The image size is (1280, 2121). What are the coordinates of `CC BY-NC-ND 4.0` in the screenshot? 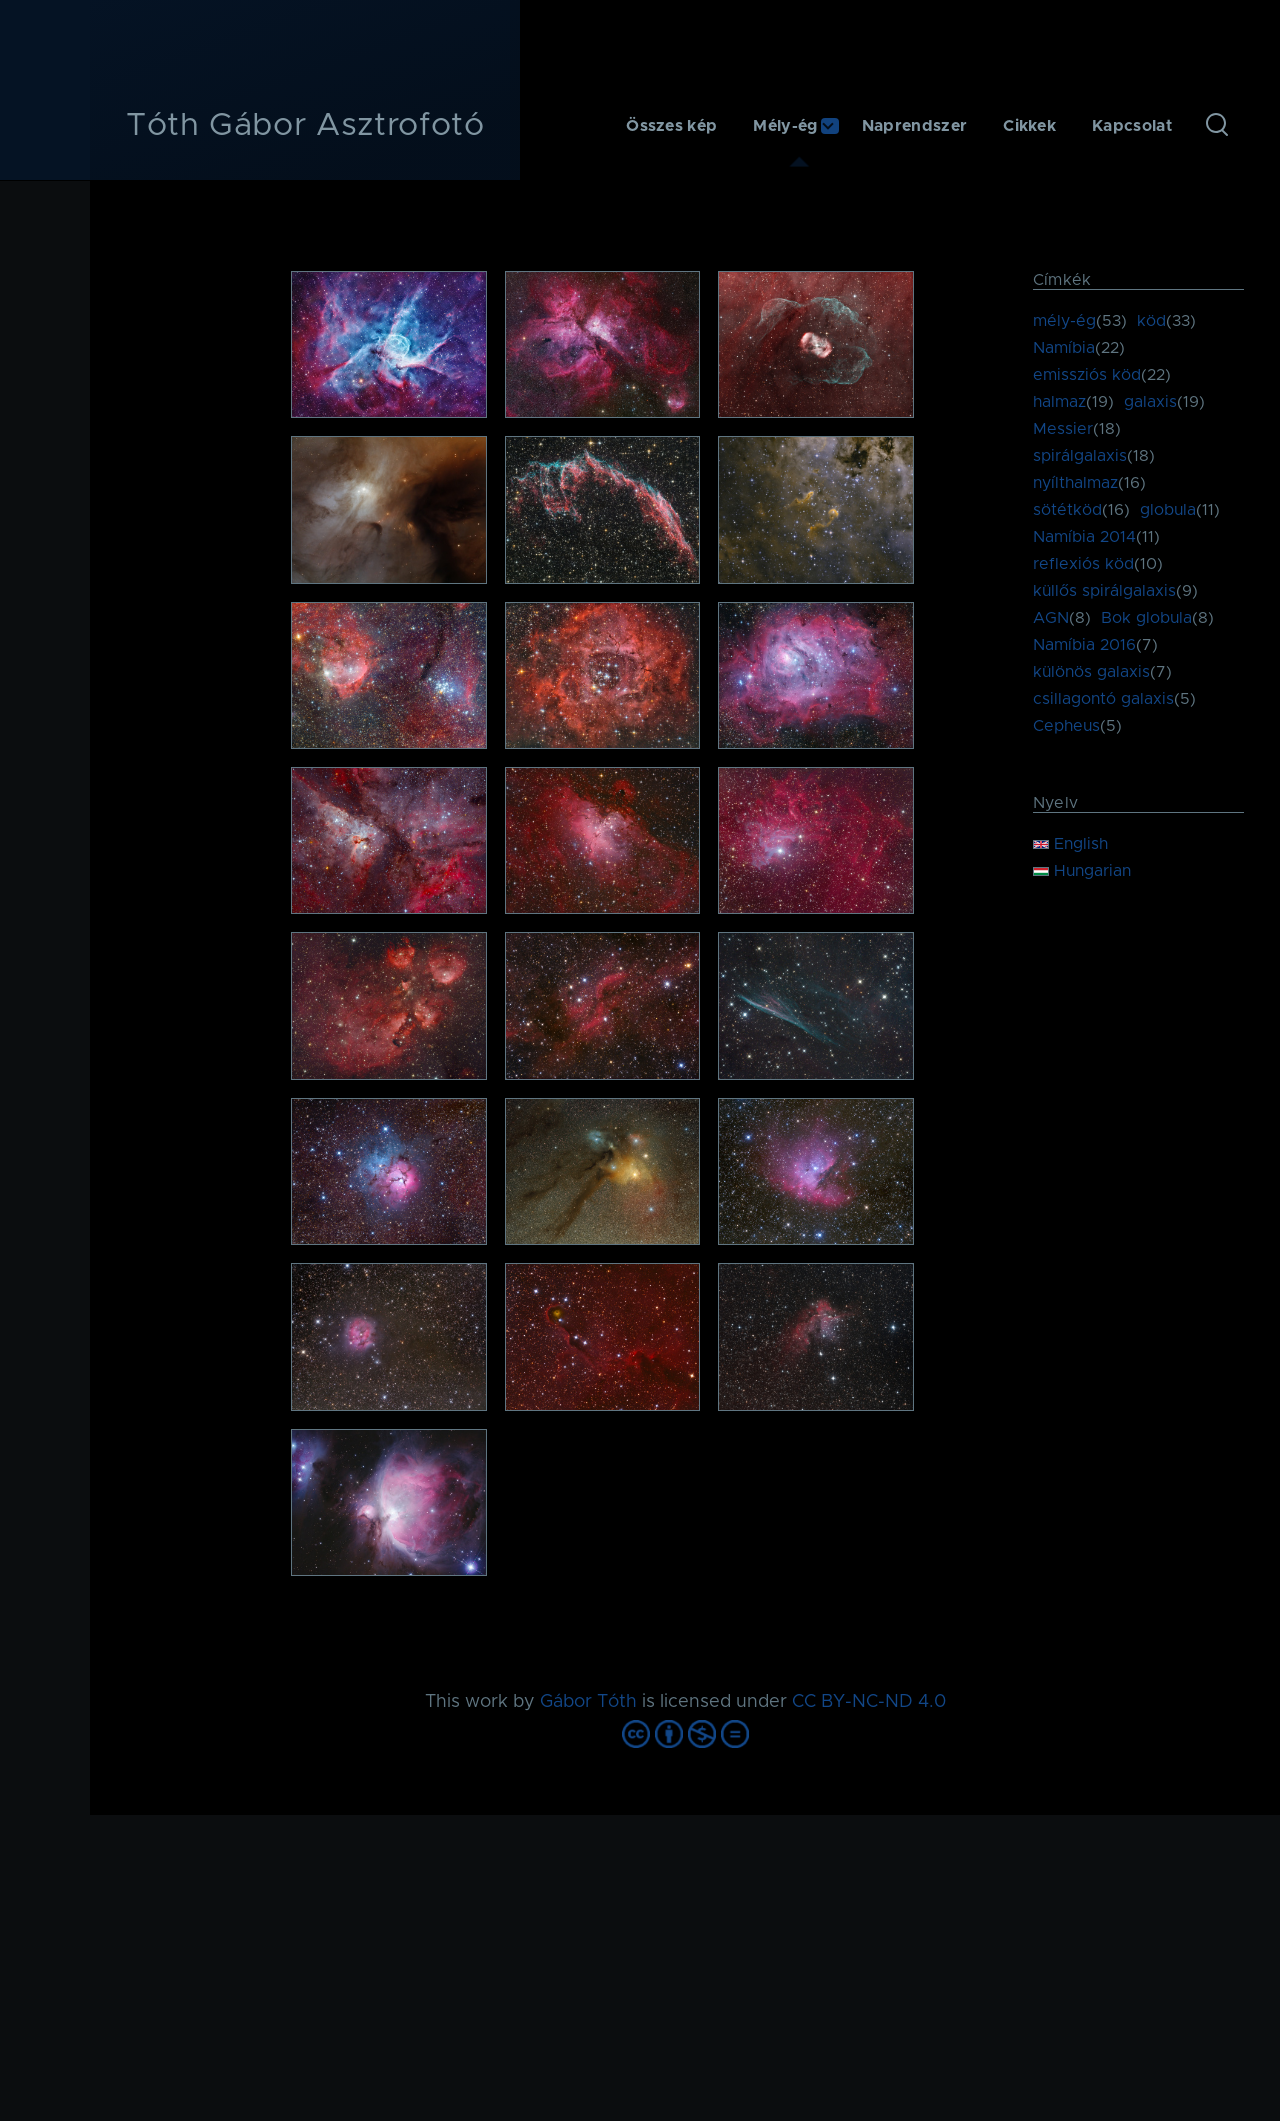 It's located at (869, 1702).